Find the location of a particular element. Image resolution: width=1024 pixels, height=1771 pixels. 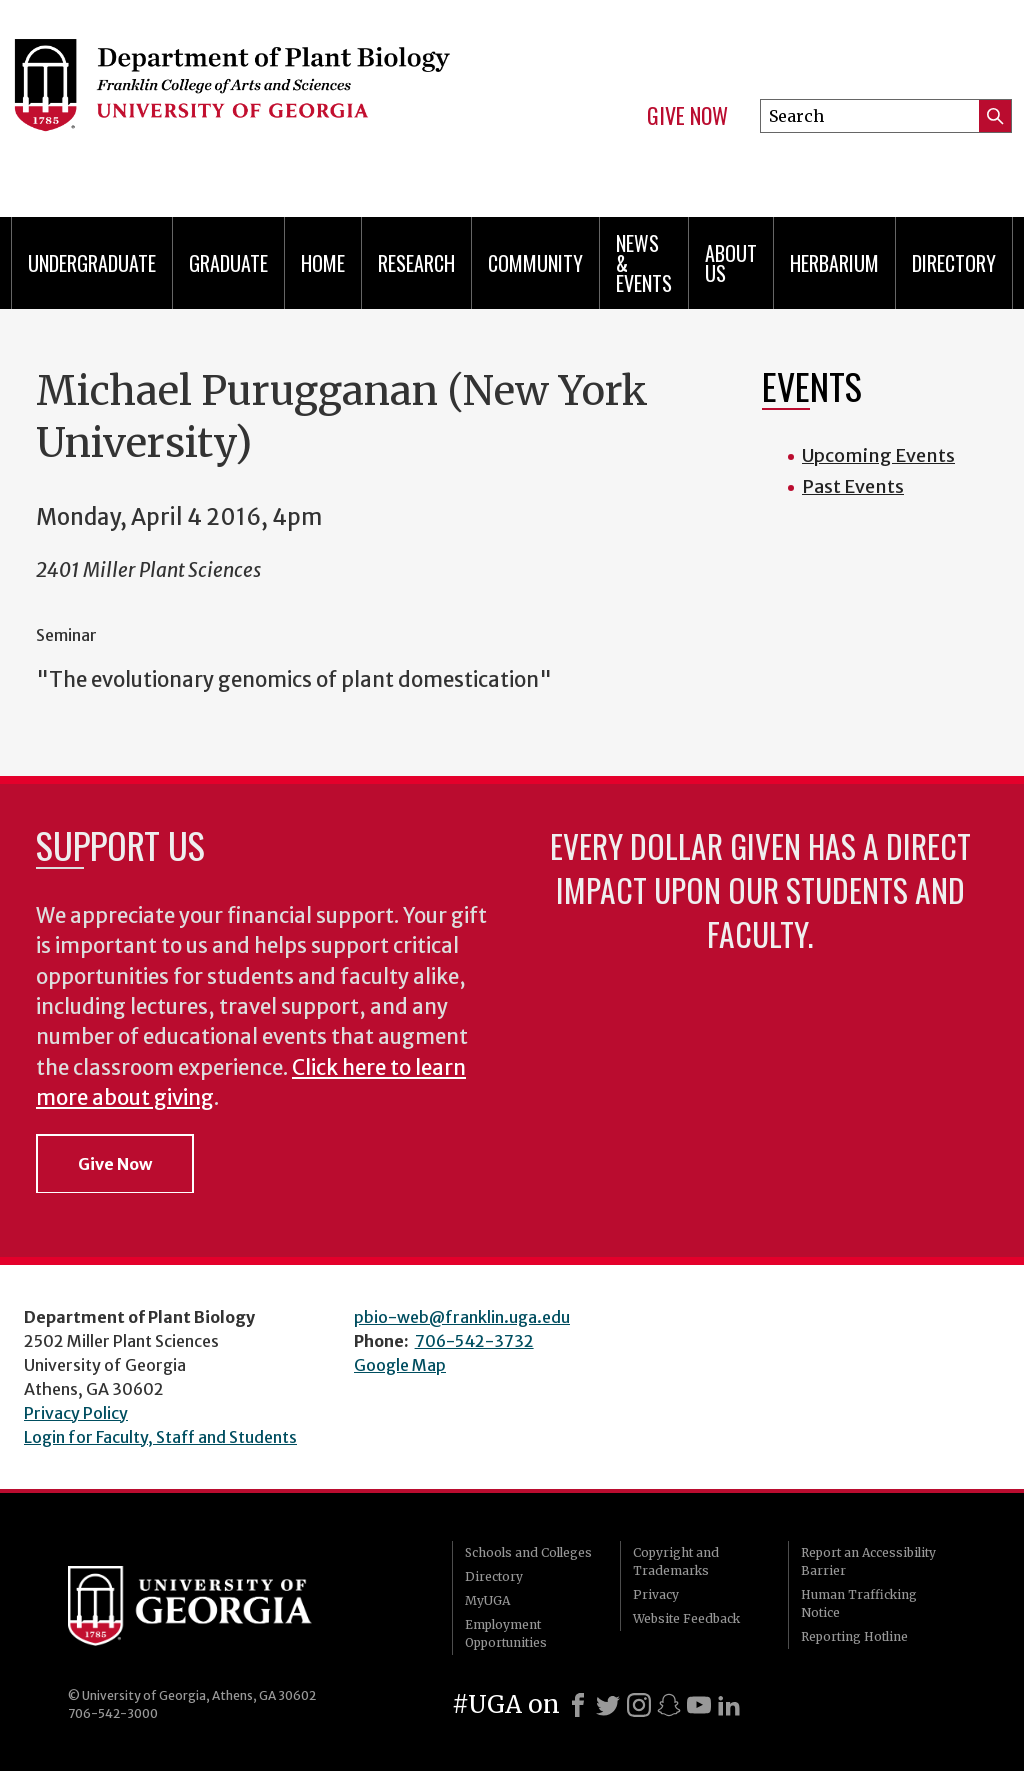

Human Trafficking Notice is located at coordinates (859, 1603).